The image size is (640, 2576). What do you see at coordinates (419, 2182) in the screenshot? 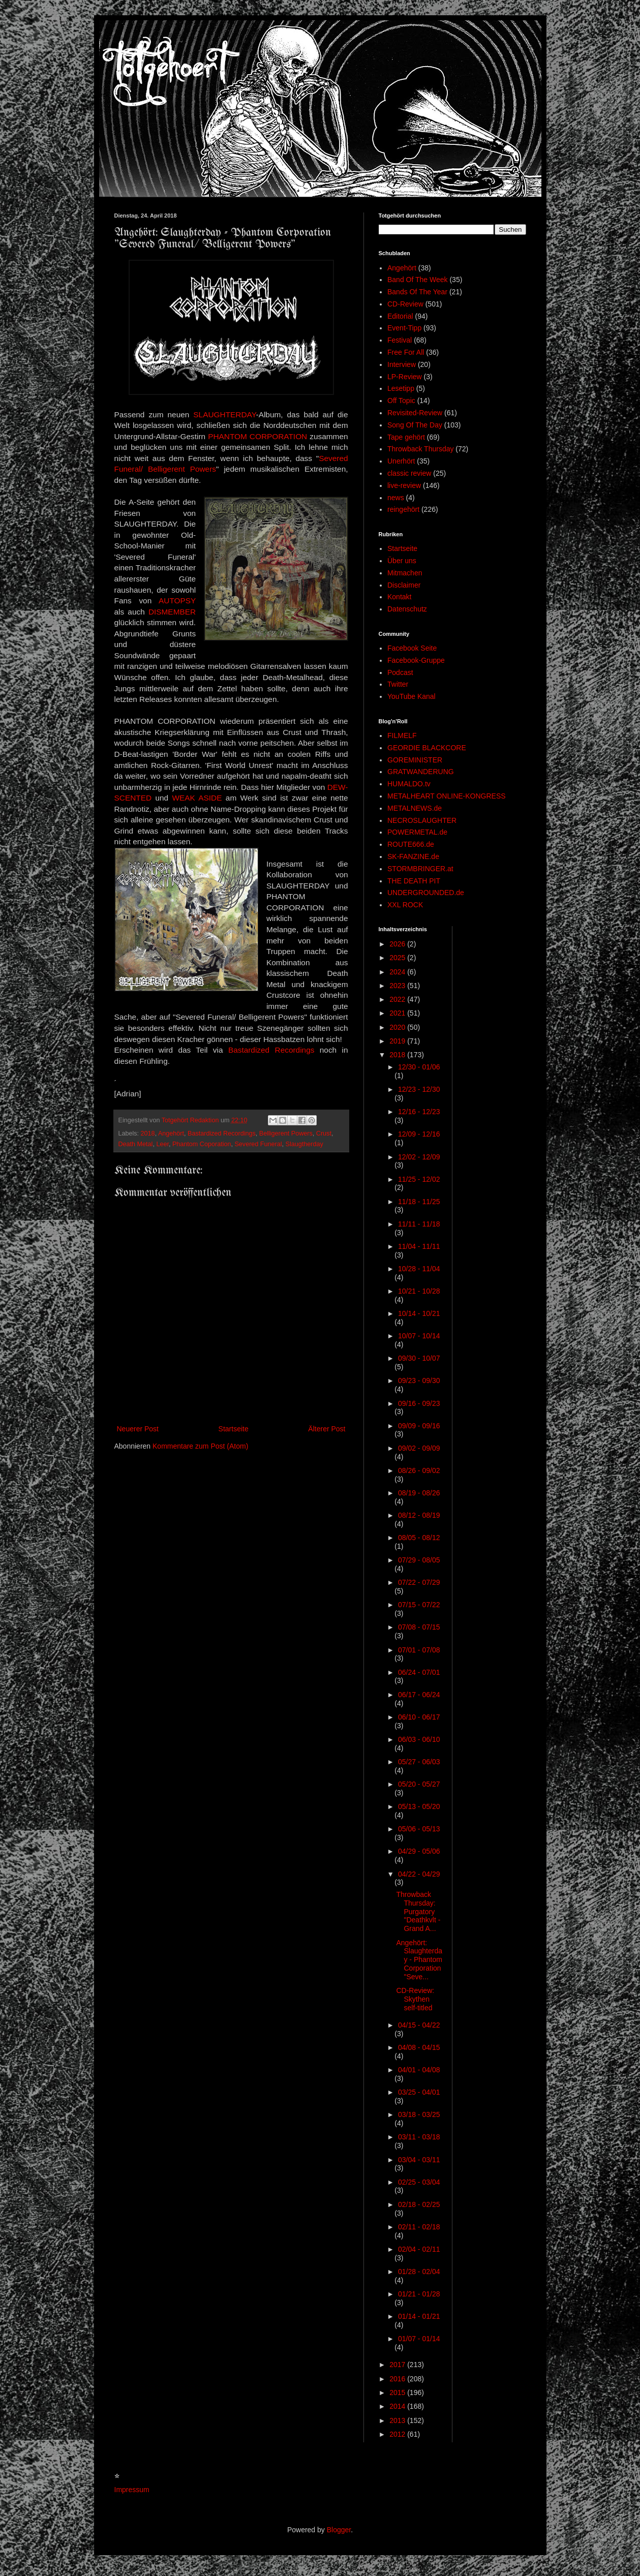
I see `02/25 - 03/04` at bounding box center [419, 2182].